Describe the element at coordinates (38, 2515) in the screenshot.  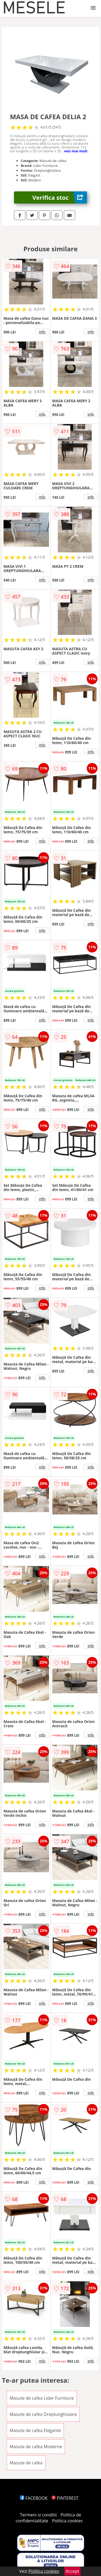
I see `Termeni si conditii` at that location.